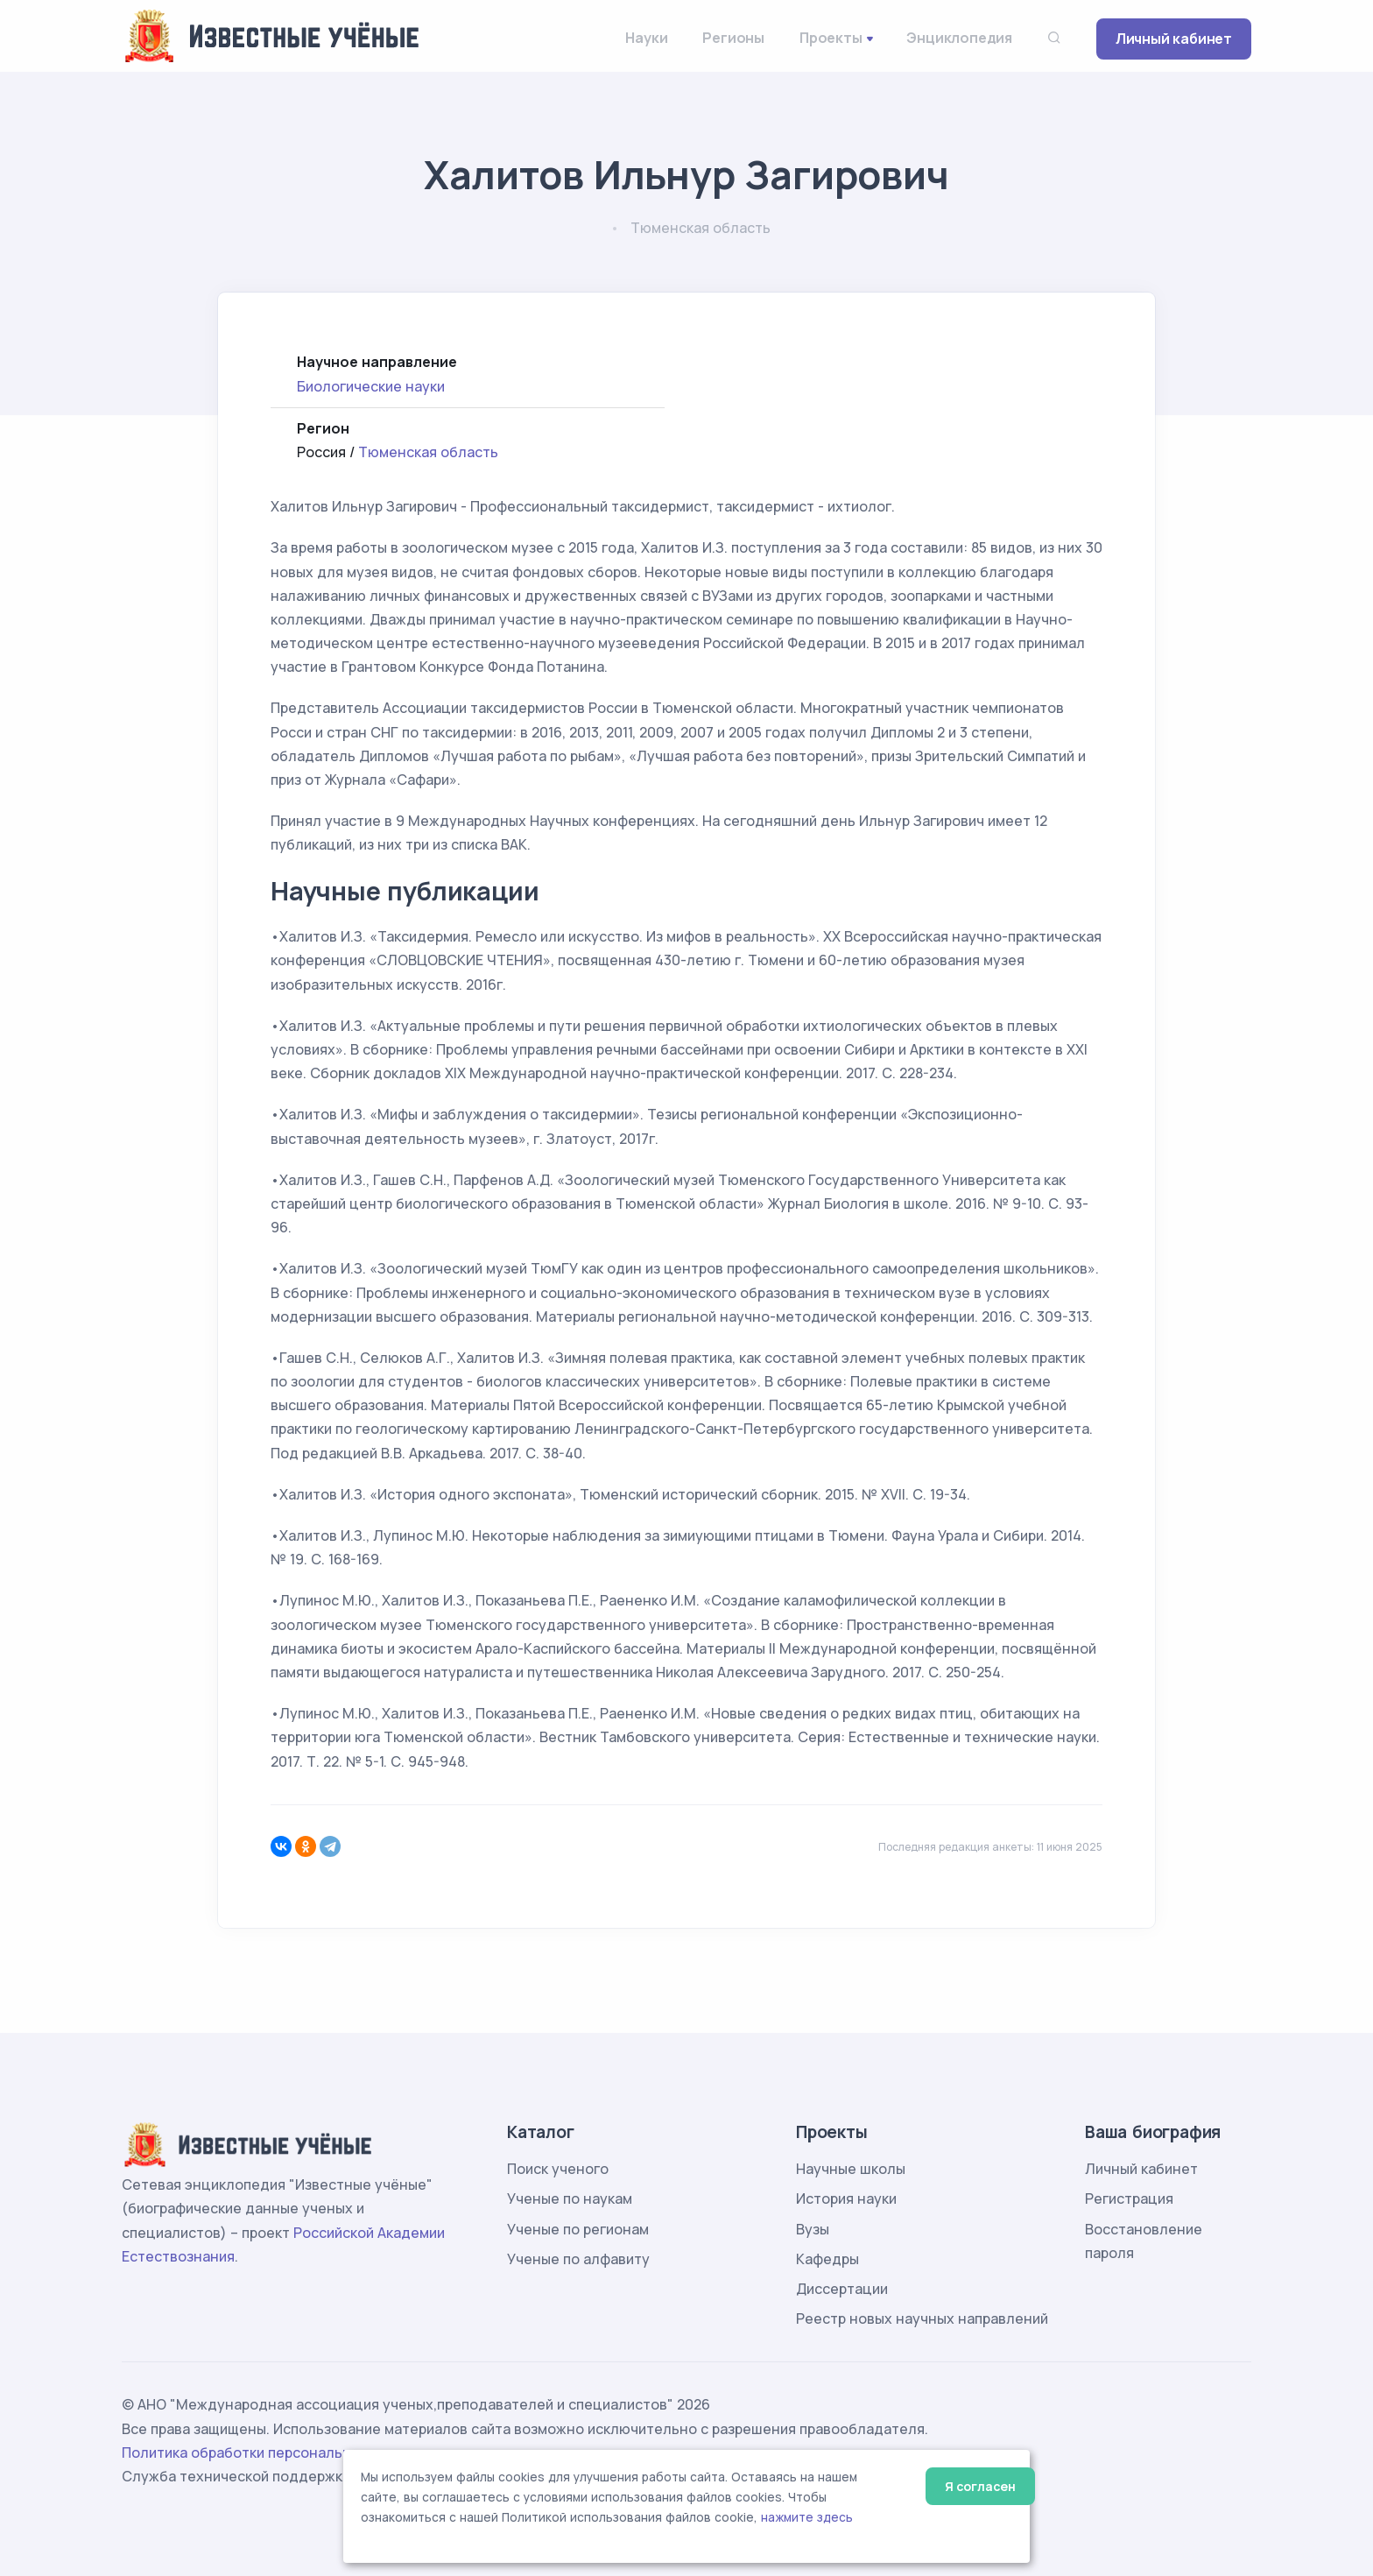 The width and height of the screenshot is (1373, 2576). What do you see at coordinates (850, 2168) in the screenshot?
I see `Научные школы` at bounding box center [850, 2168].